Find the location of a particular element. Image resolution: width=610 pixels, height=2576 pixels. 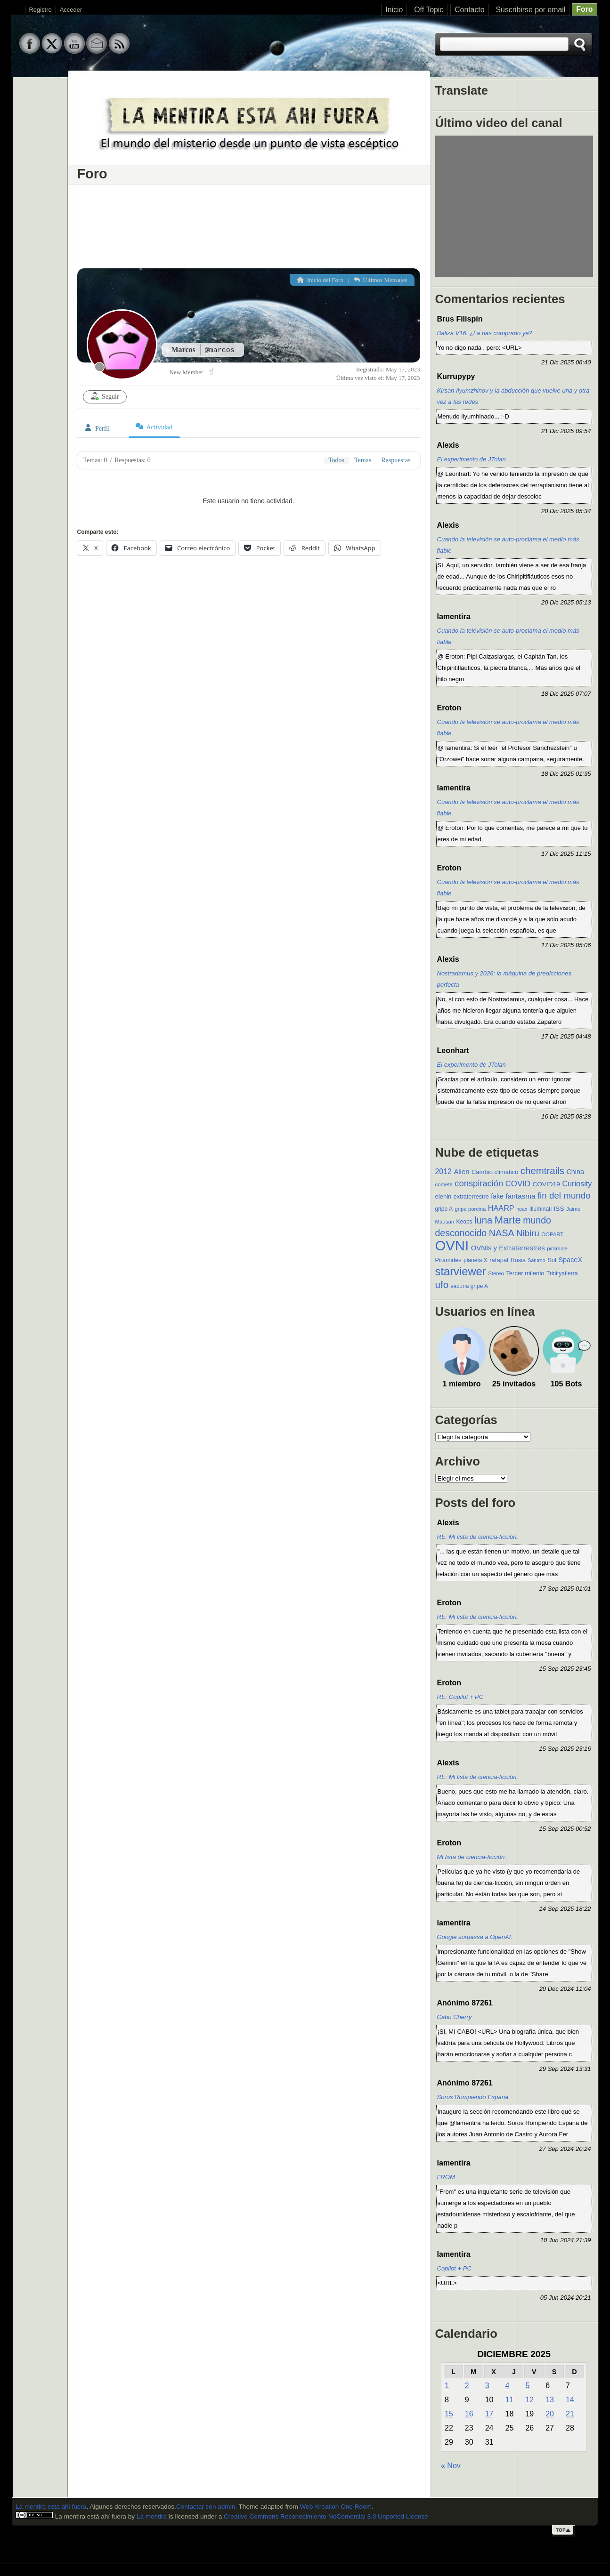

Saturno [Saturno (8 elementos)] is located at coordinates (536, 1260).